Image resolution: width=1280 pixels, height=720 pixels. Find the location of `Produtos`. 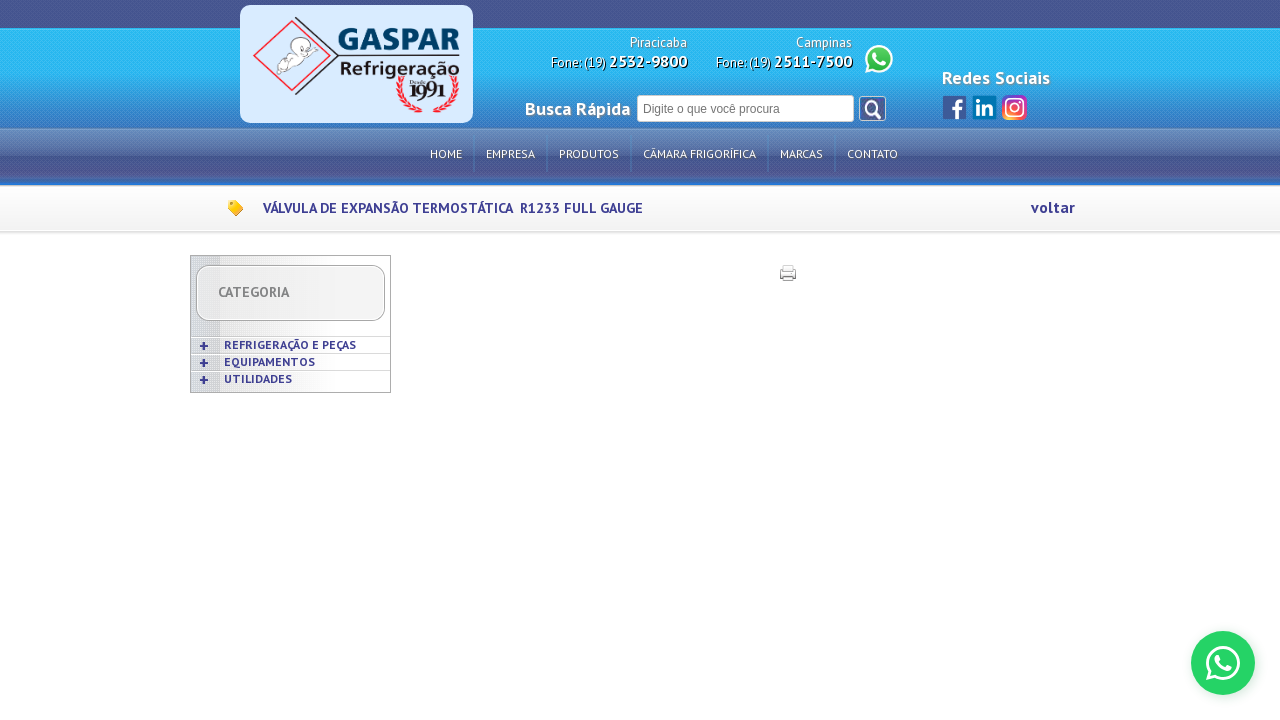

Produtos is located at coordinates (589, 153).